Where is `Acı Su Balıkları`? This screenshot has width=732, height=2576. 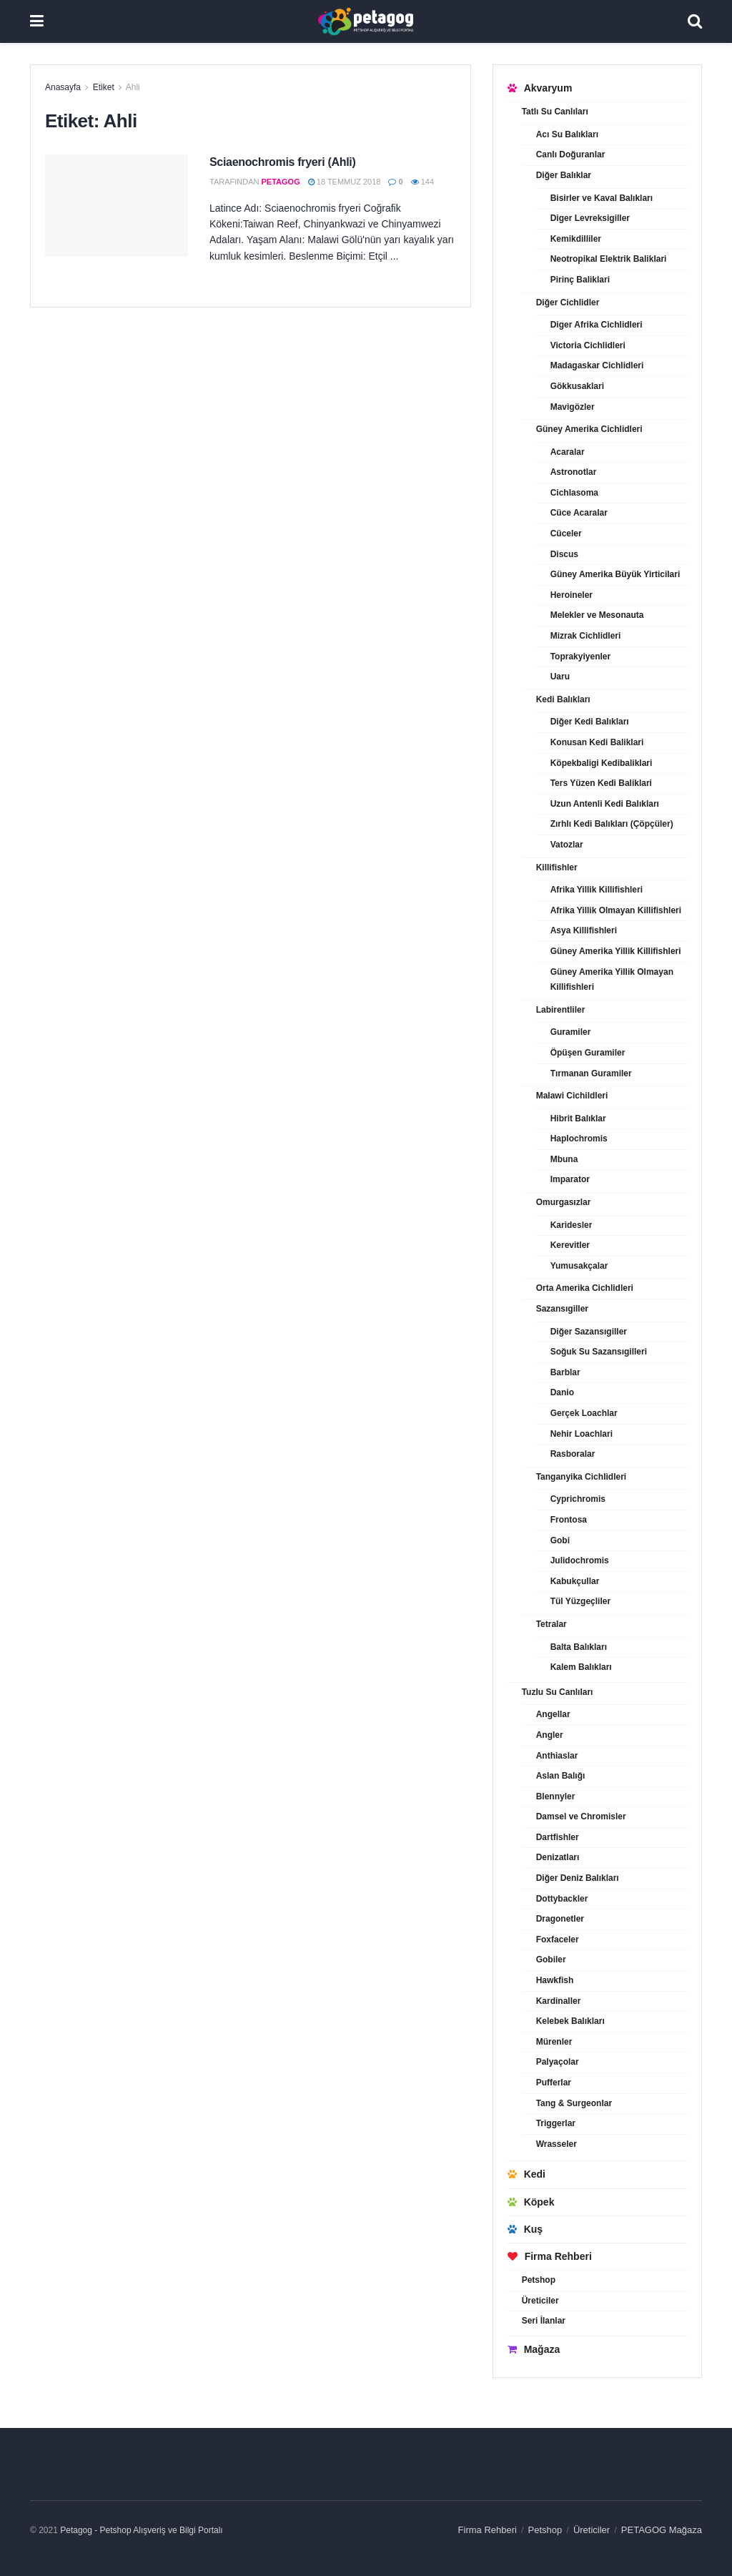
Acı Su Balıkları is located at coordinates (567, 134).